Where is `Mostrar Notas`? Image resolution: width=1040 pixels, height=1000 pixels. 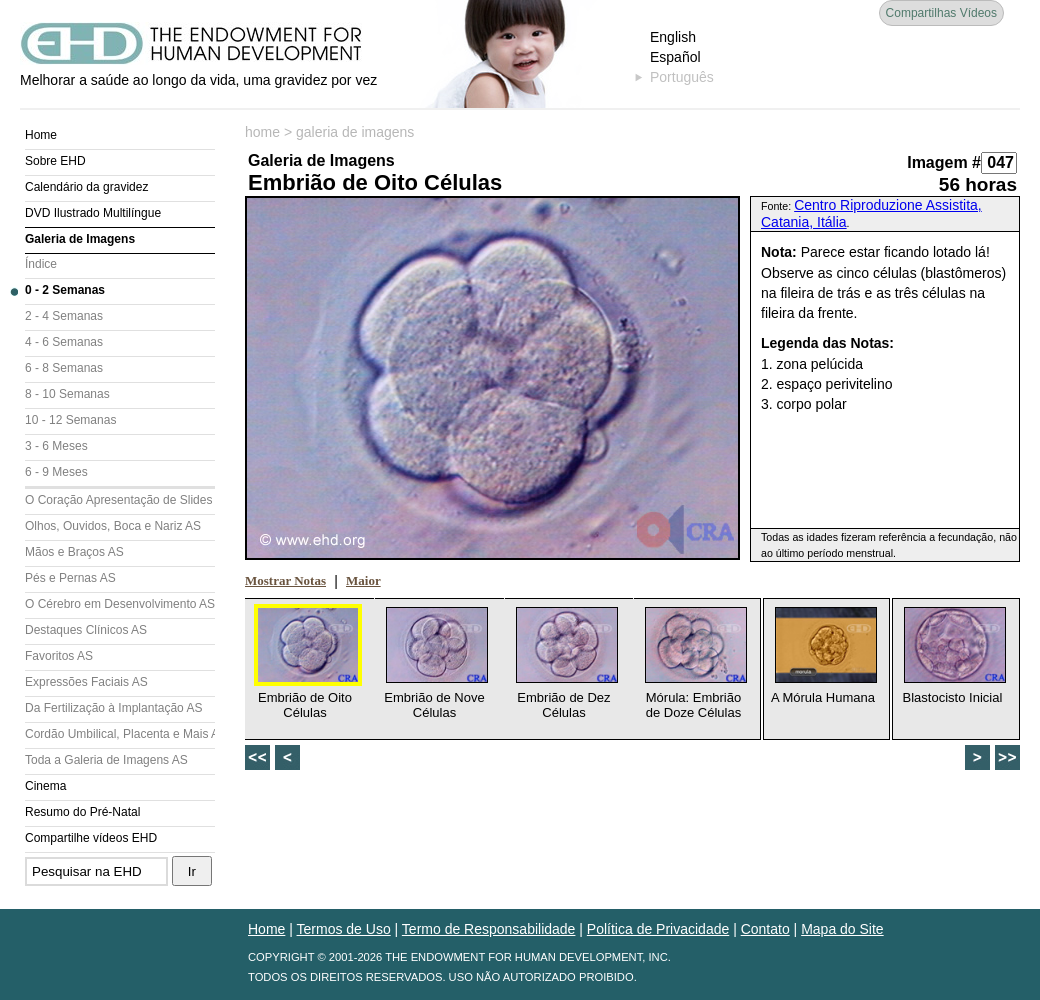
Mostrar Notas is located at coordinates (285, 580).